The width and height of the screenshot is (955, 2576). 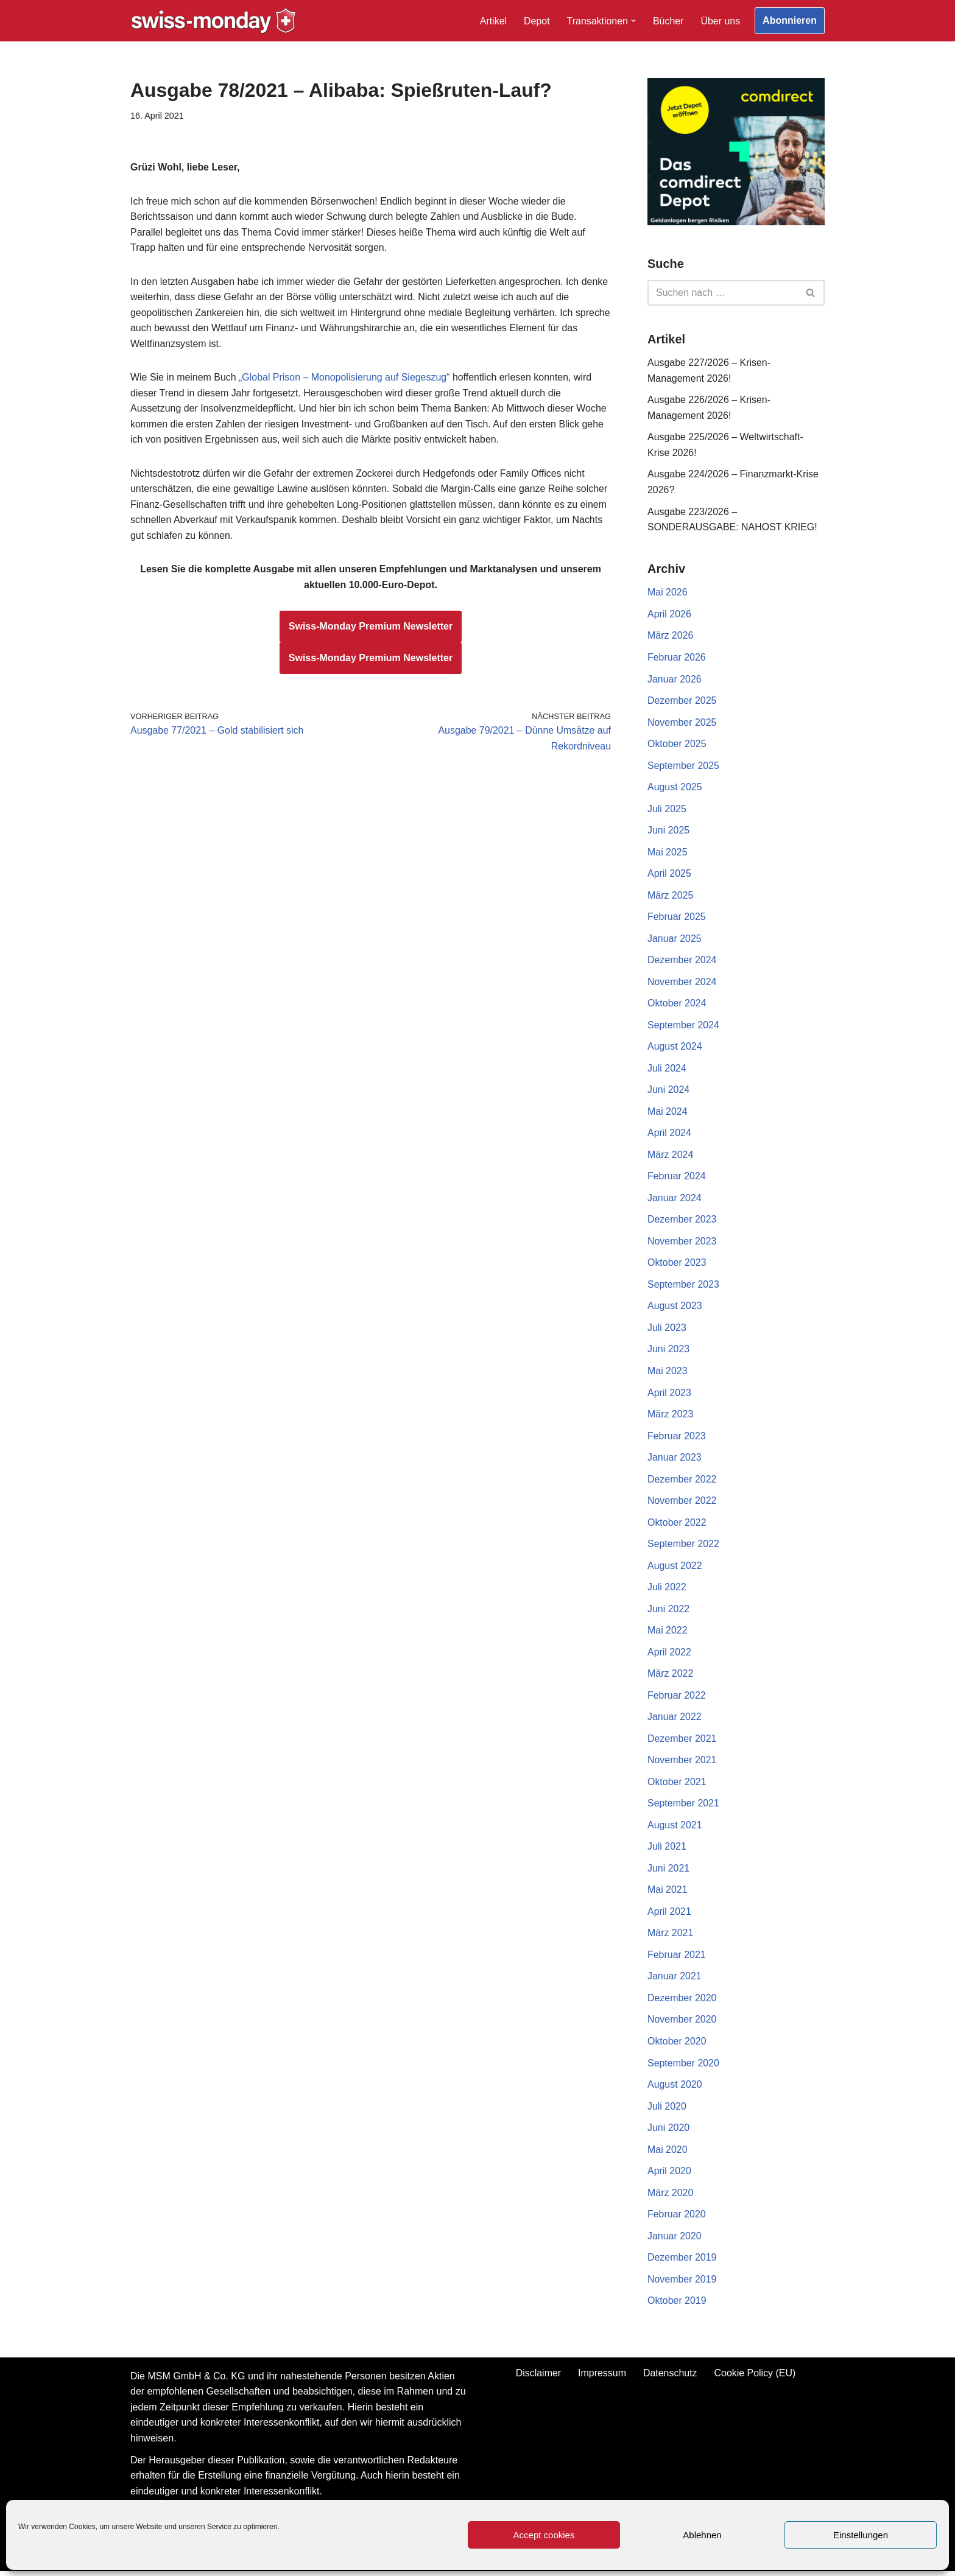 What do you see at coordinates (676, 1438) in the screenshot?
I see `Februar 2023` at bounding box center [676, 1438].